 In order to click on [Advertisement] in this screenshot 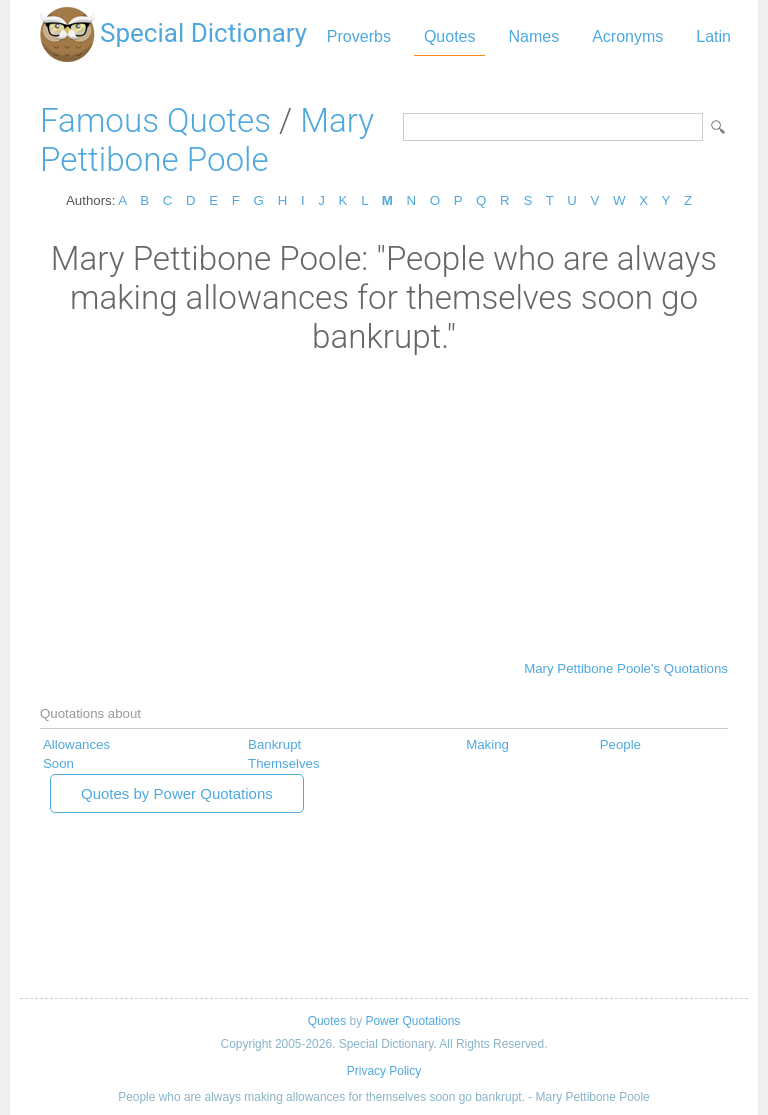, I will do `click(384, 506)`.